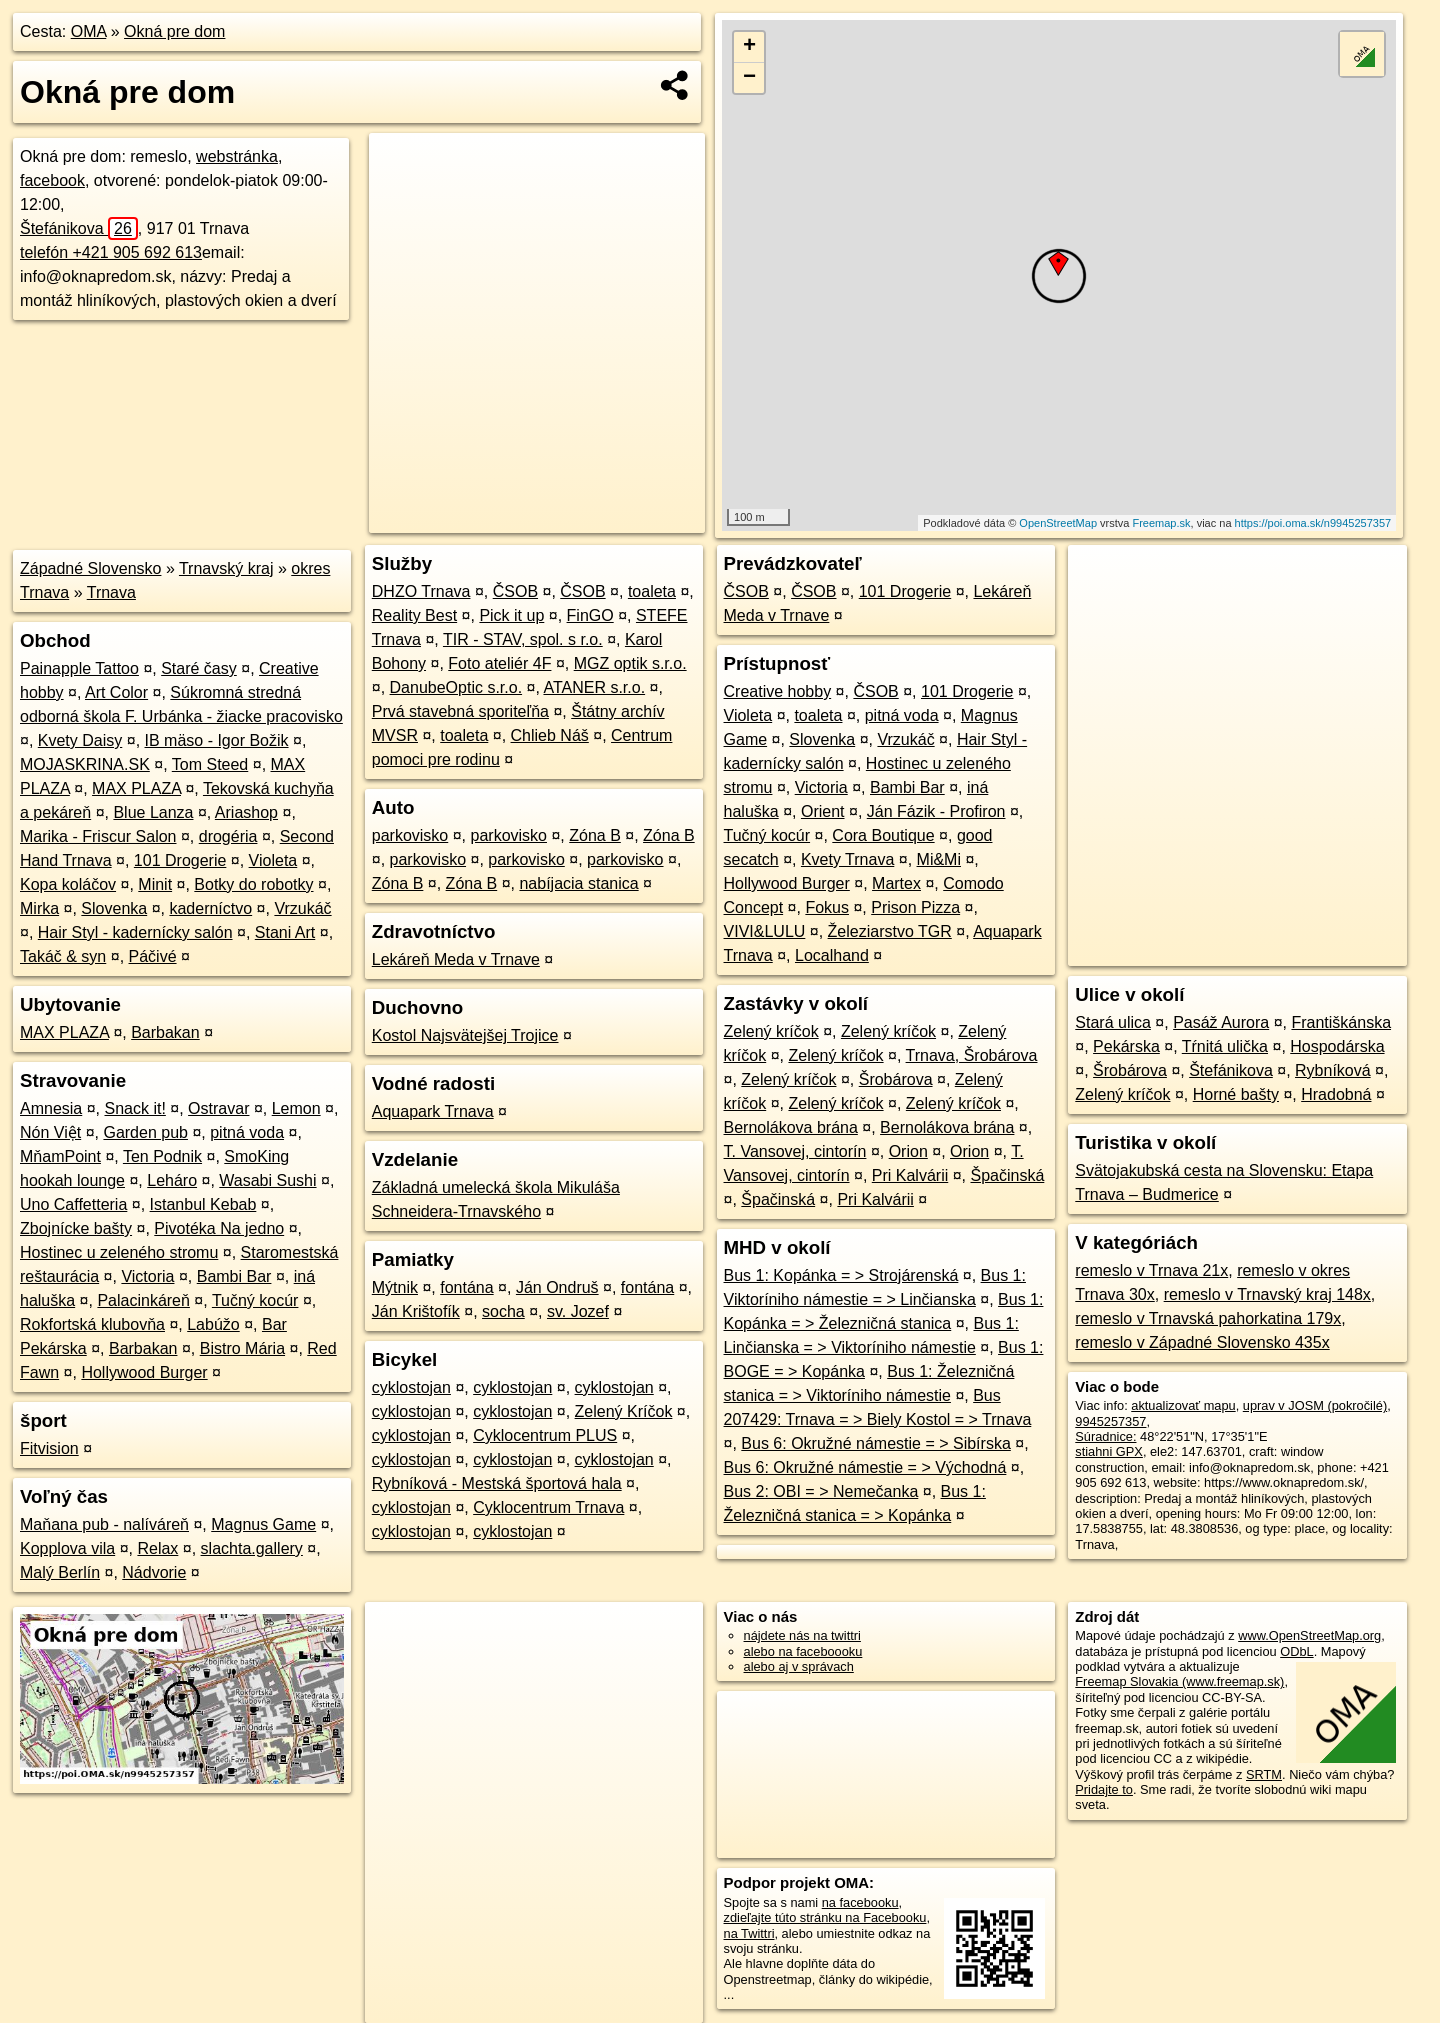 This screenshot has width=1440, height=2023. Describe the element at coordinates (433, 1111) in the screenshot. I see `Aquapark Trnava` at that location.